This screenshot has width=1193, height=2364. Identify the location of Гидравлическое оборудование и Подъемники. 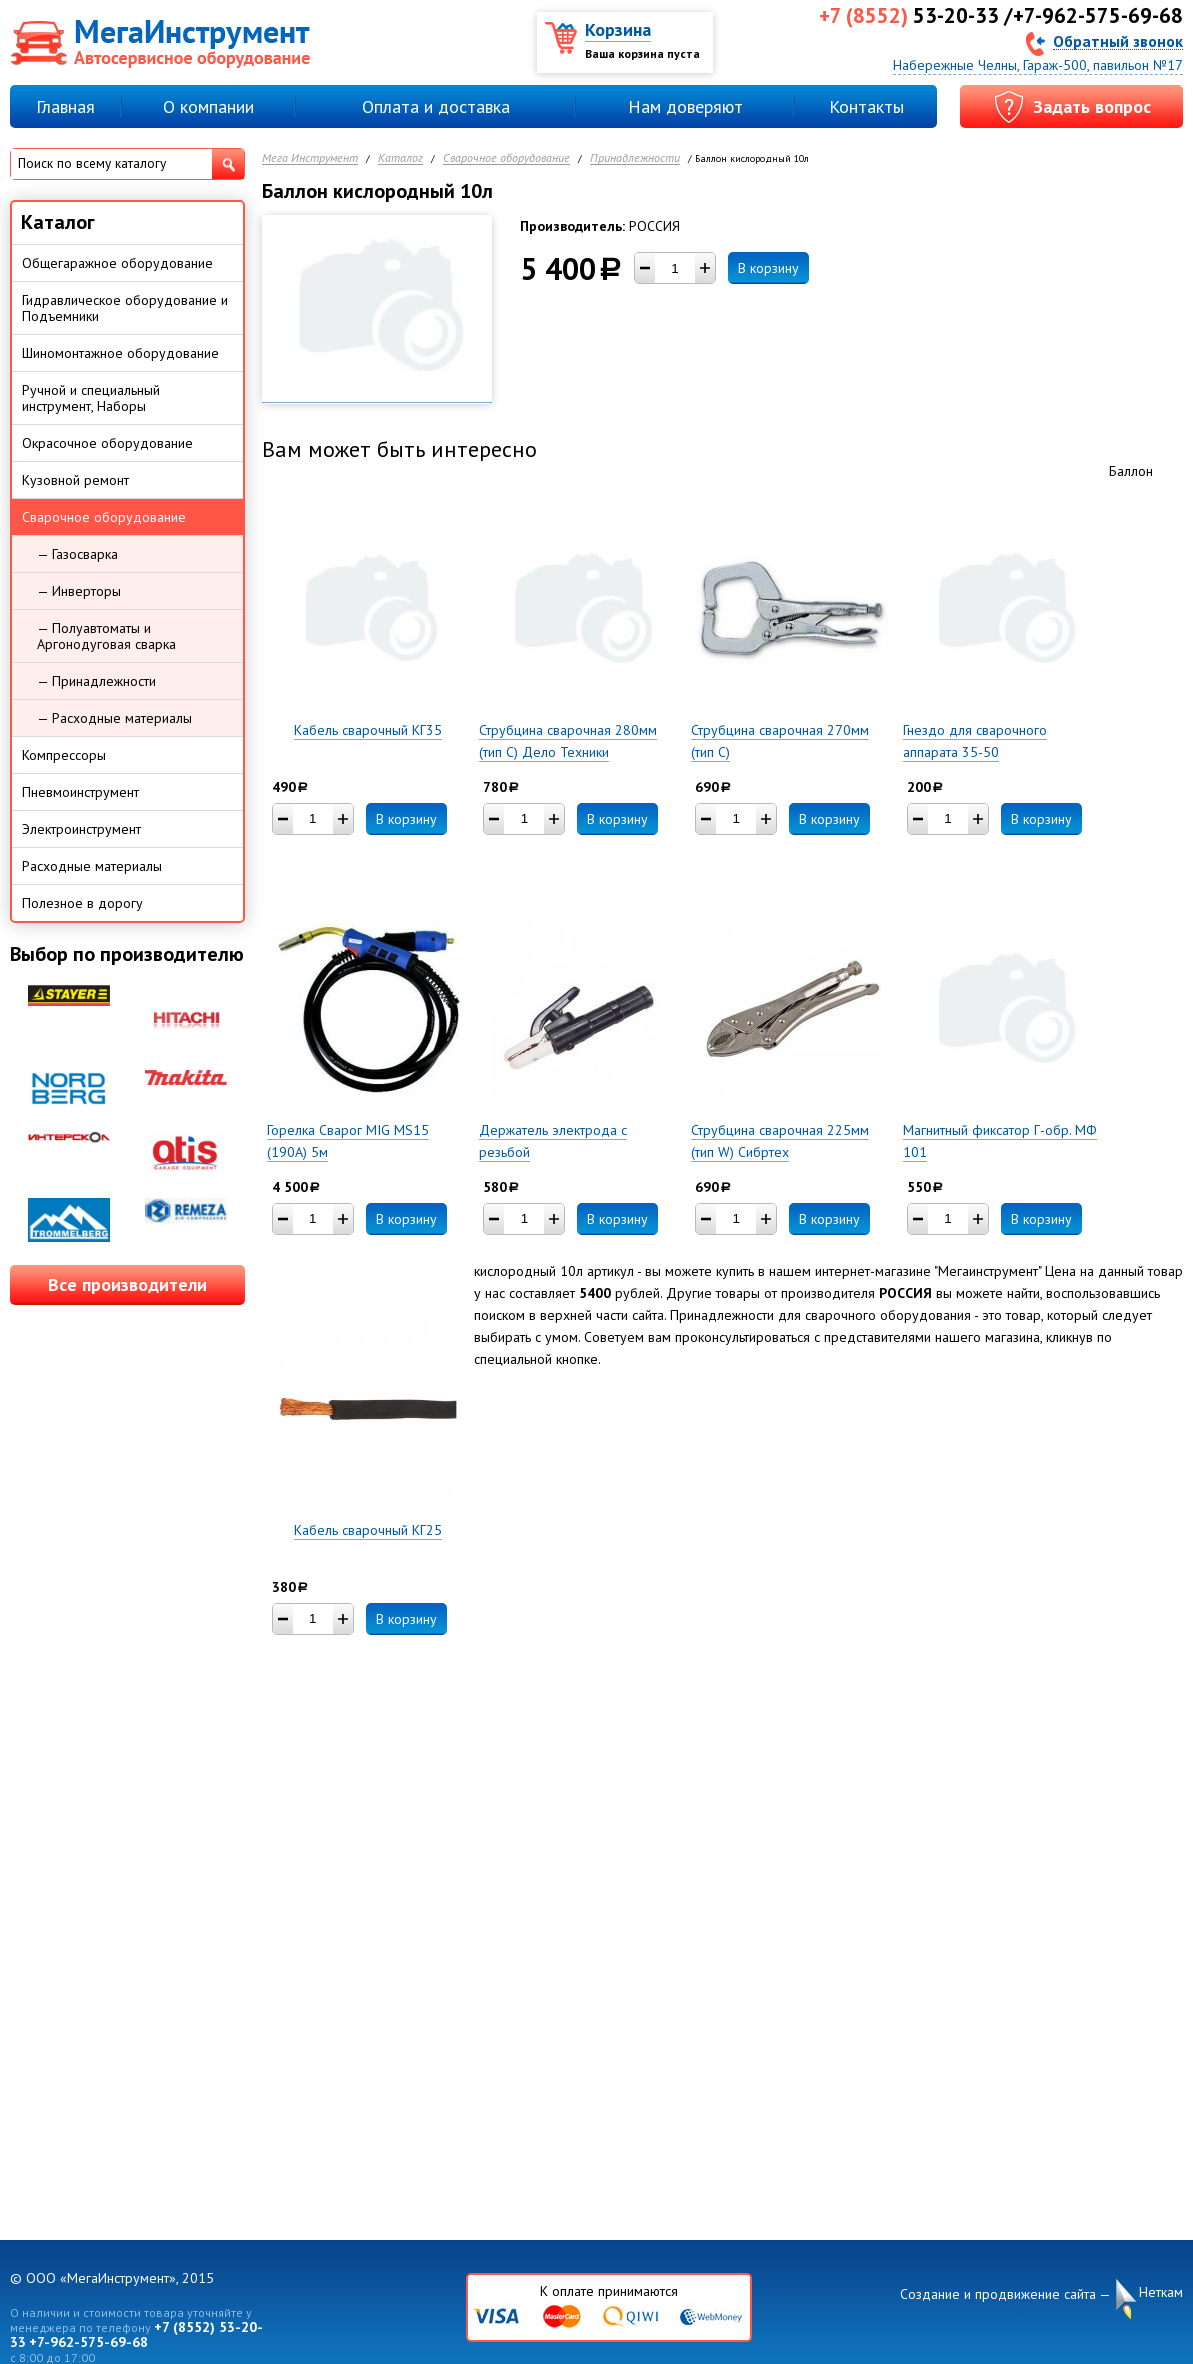
(125, 308).